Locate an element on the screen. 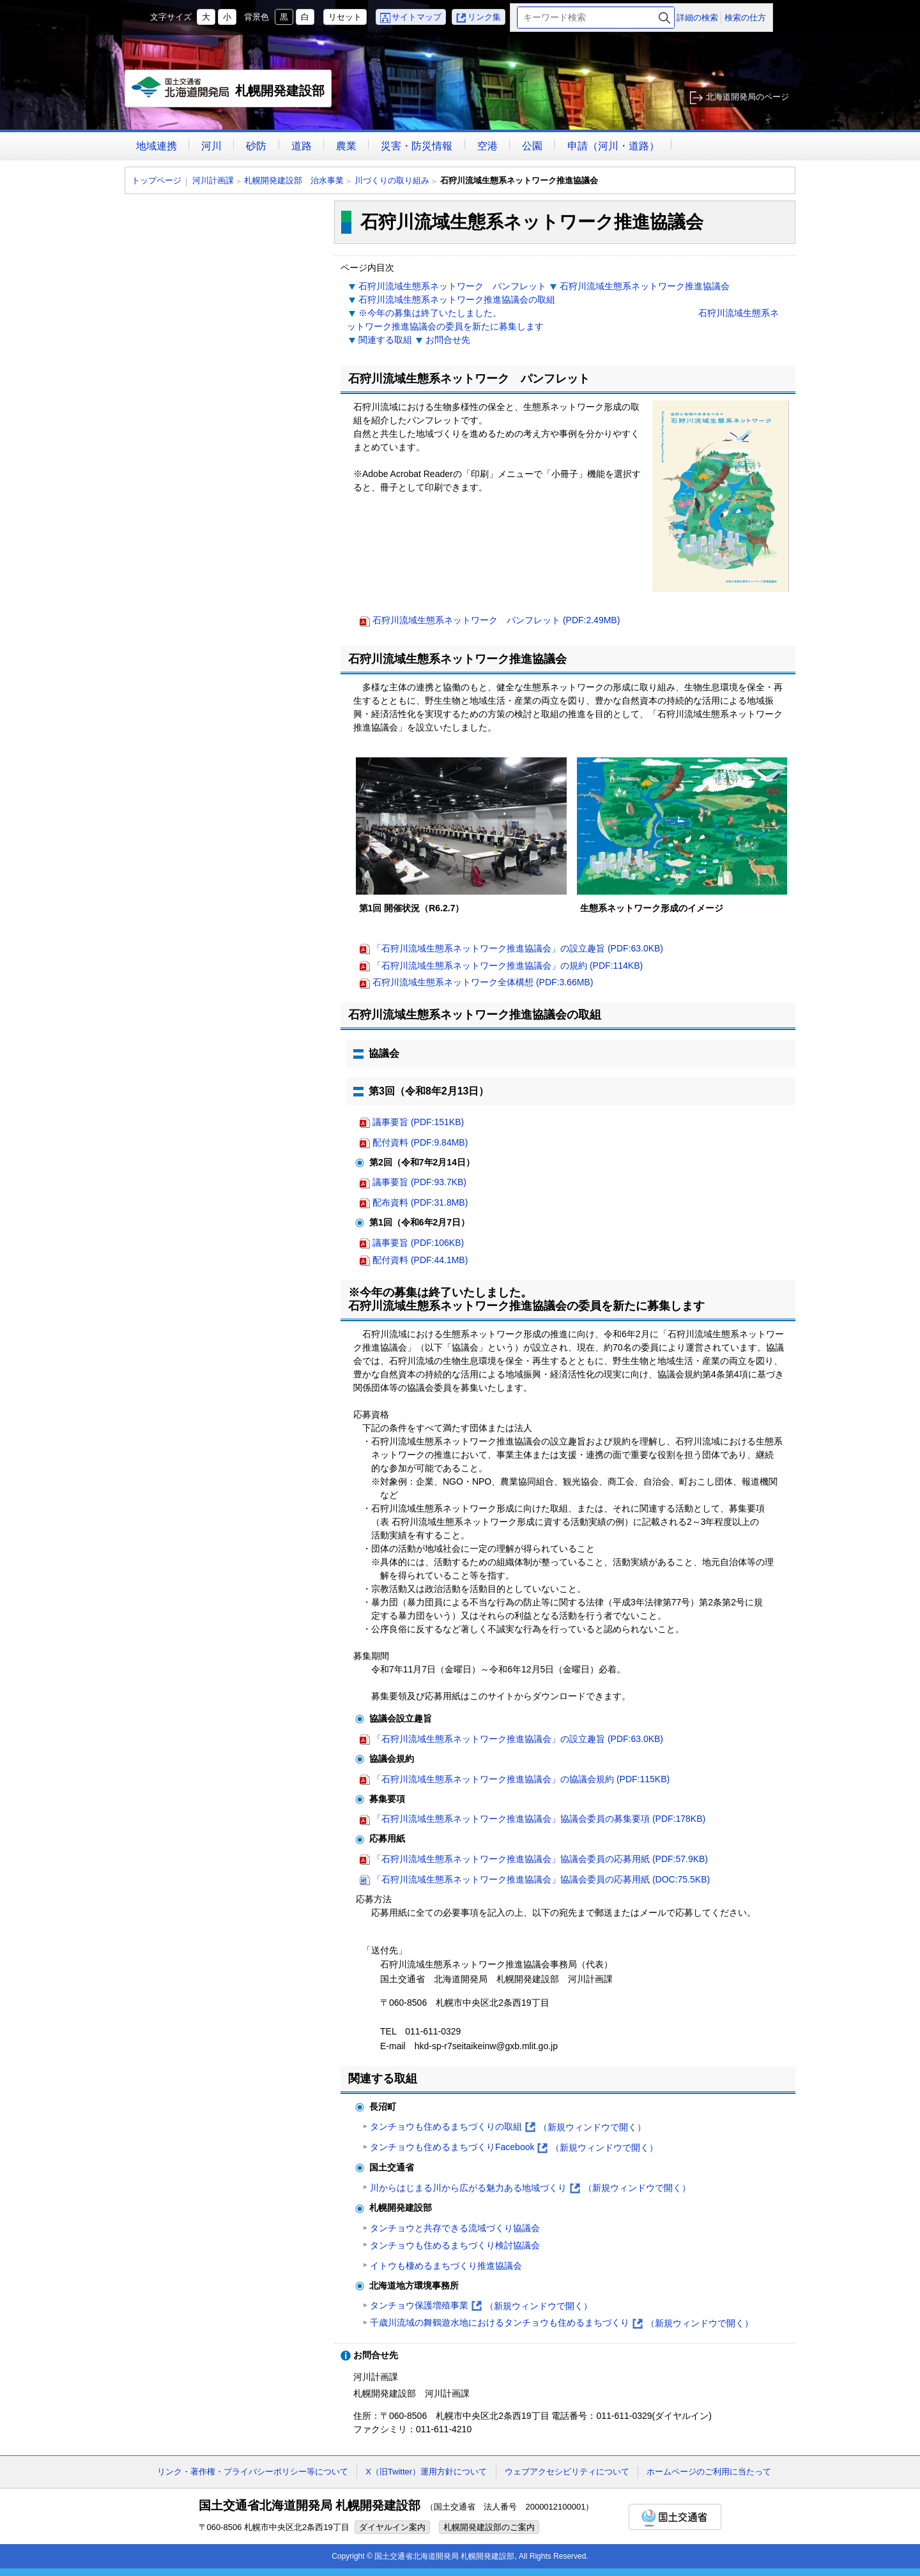 This screenshot has height=2576, width=920. お問合せ先 is located at coordinates (447, 340).